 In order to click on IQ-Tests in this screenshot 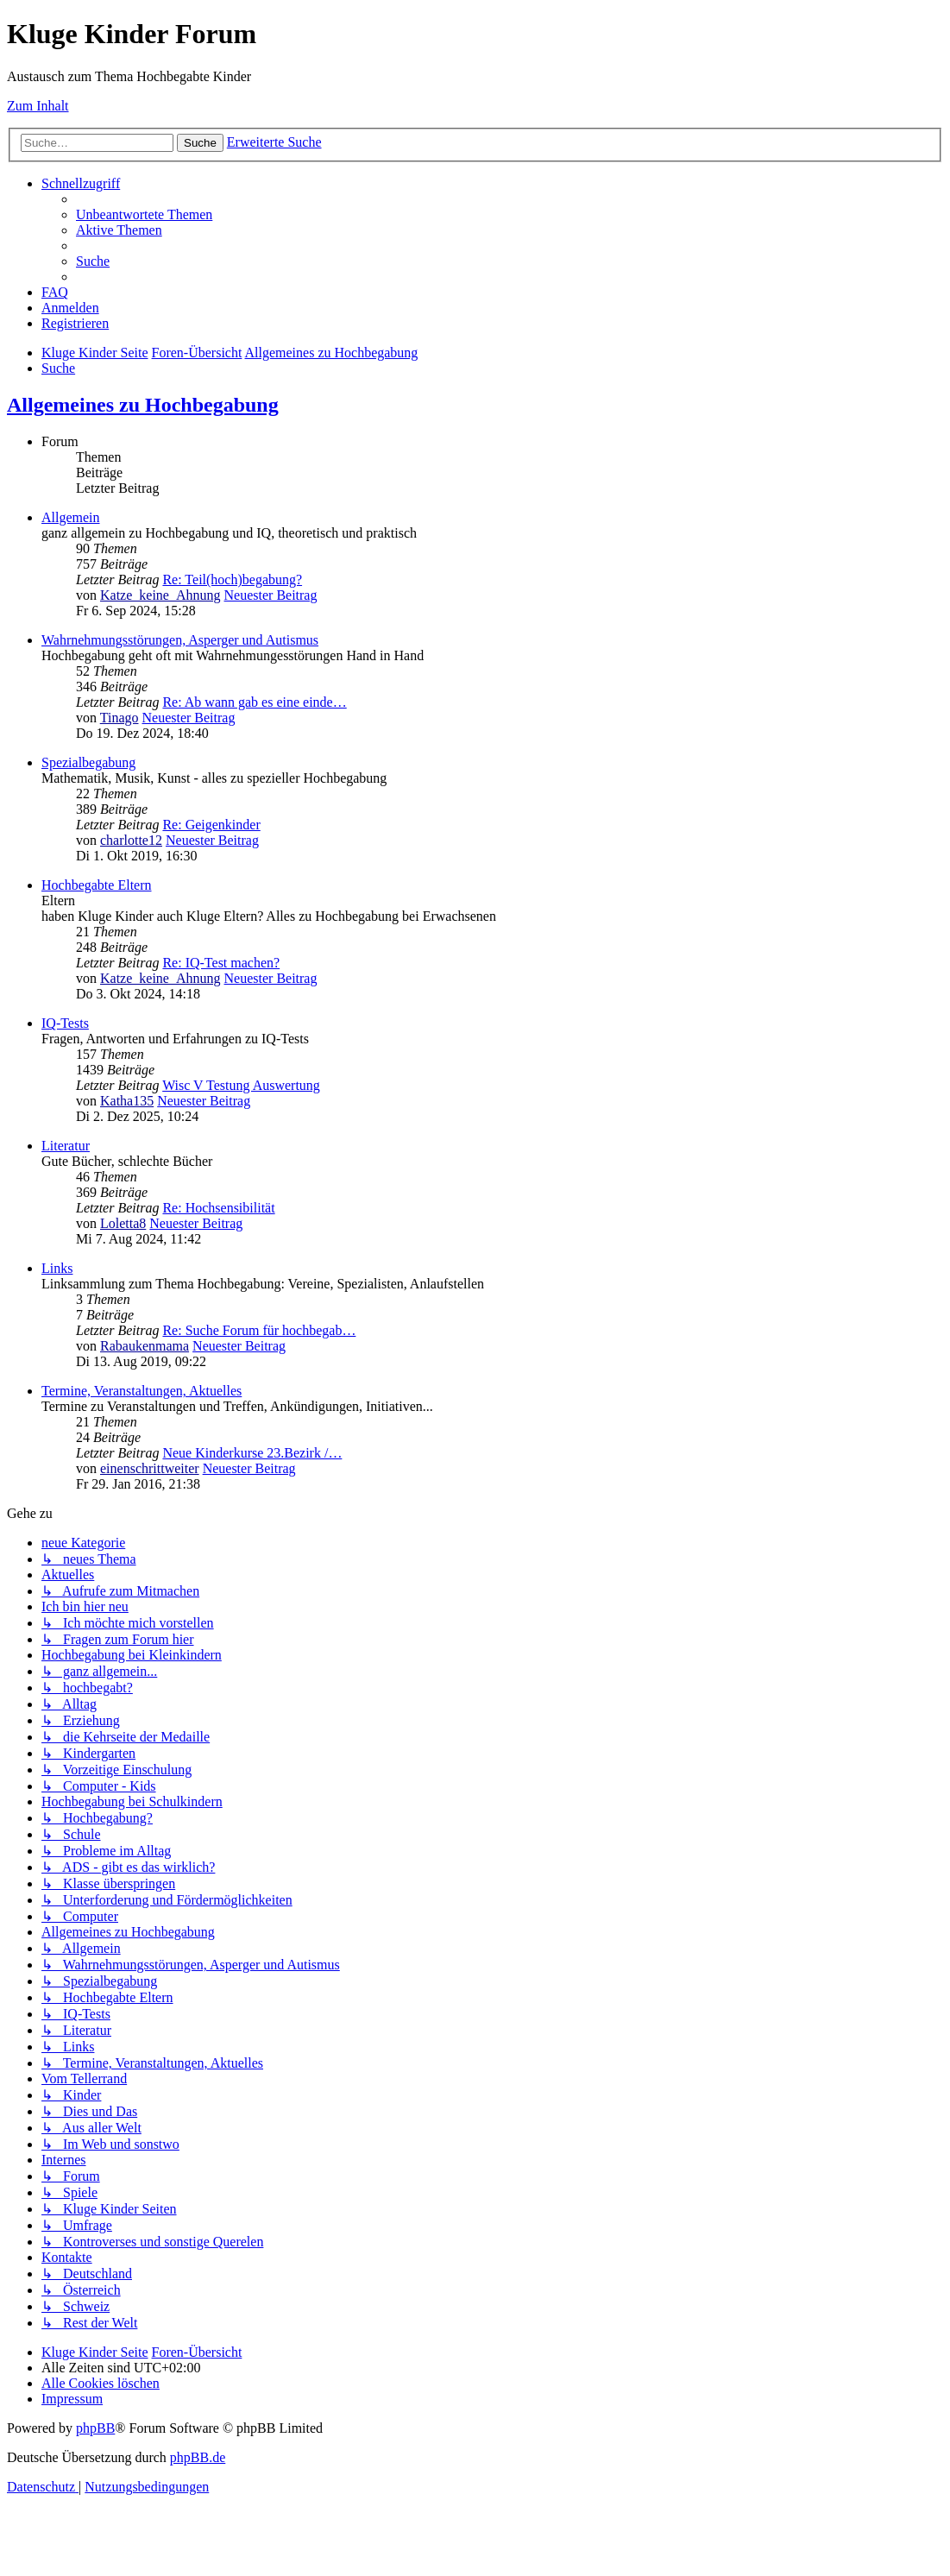, I will do `click(65, 1023)`.